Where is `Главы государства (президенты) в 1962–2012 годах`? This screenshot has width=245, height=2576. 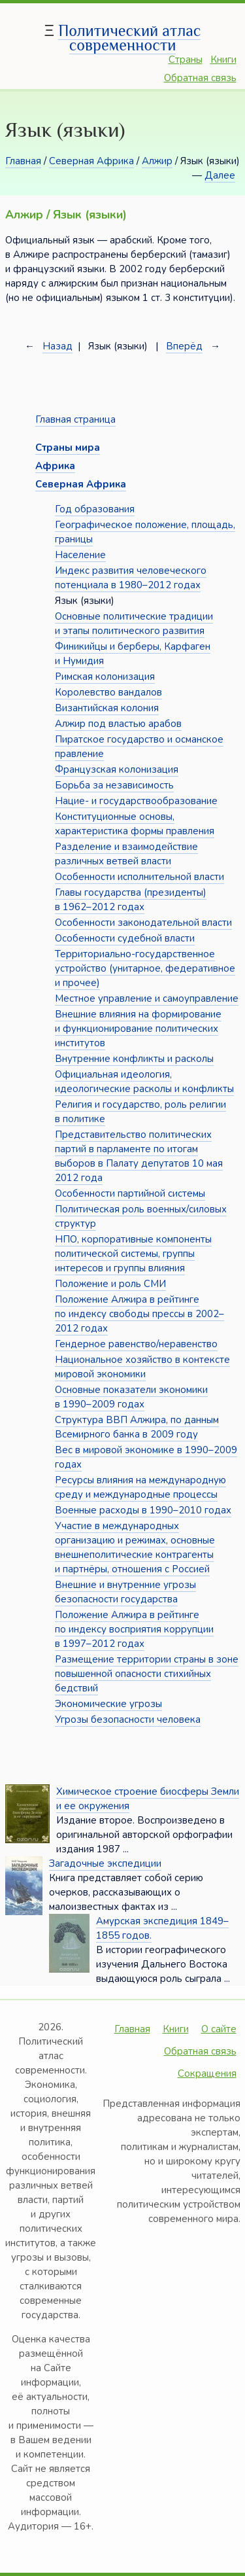 Главы государства (президенты) в 1962–2012 годах is located at coordinates (130, 899).